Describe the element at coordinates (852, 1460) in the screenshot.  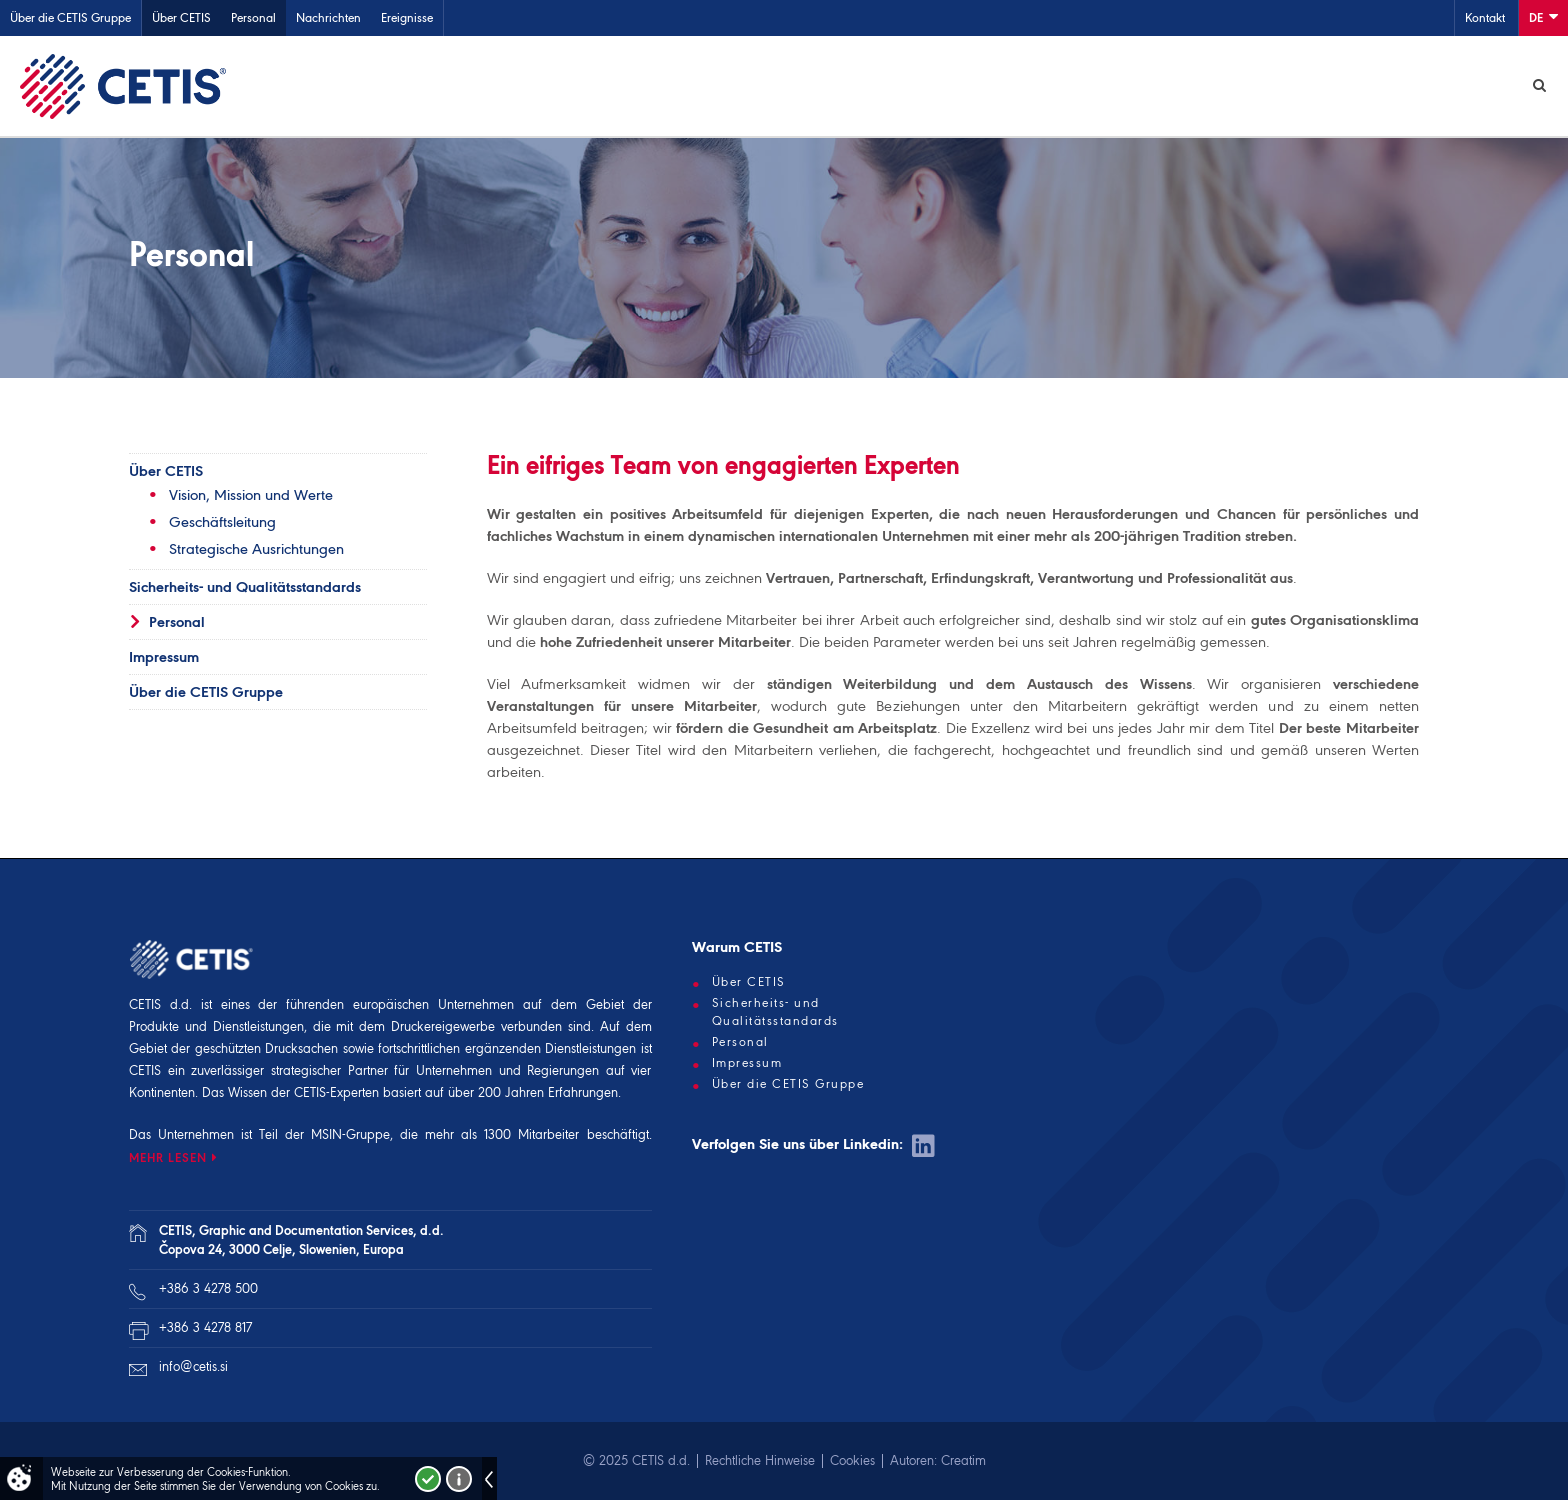
I see `Cookies` at that location.